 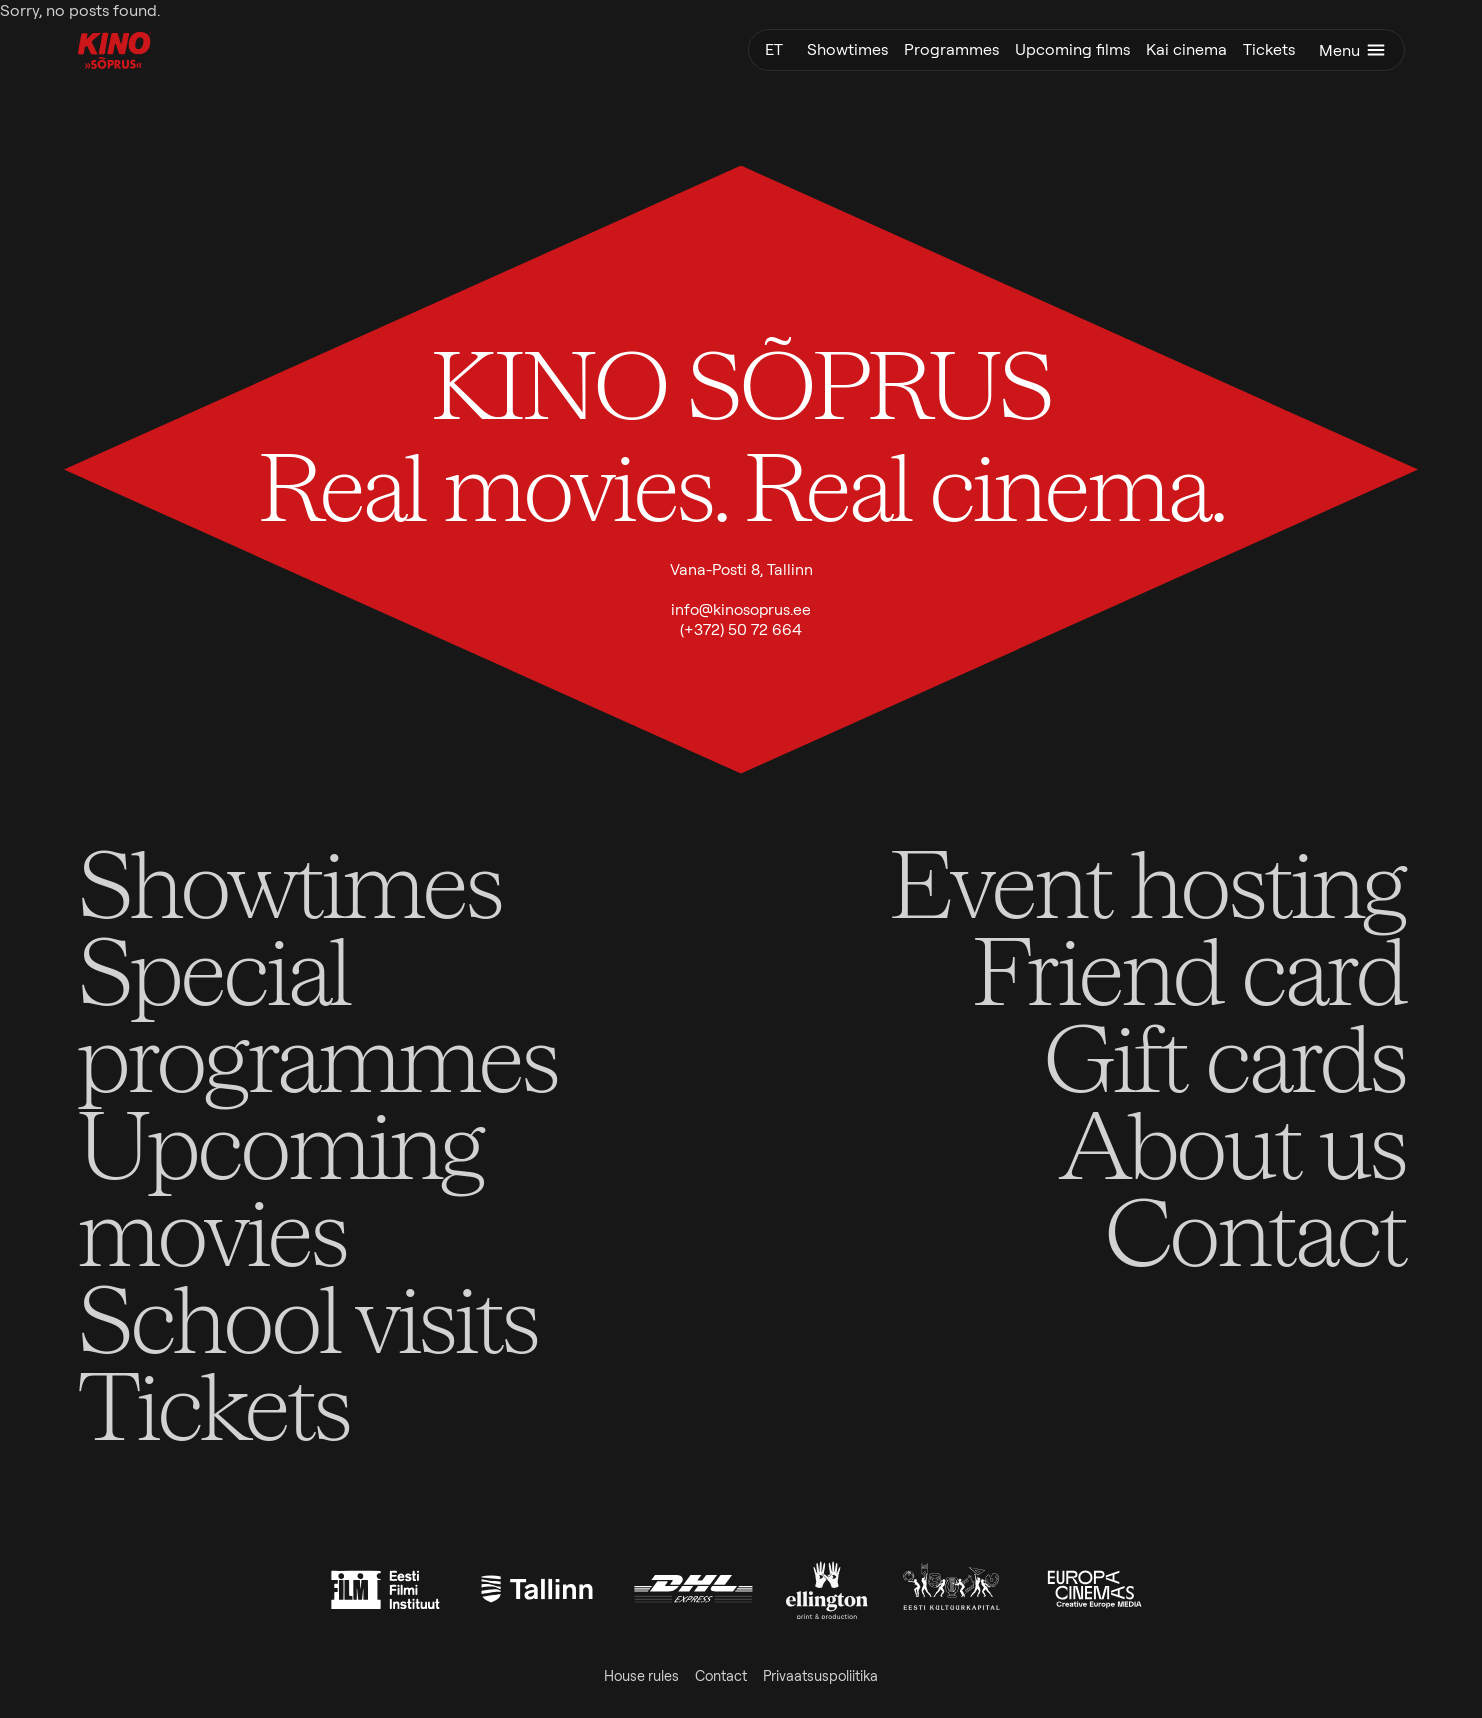 What do you see at coordinates (1254, 1229) in the screenshot?
I see `Contact` at bounding box center [1254, 1229].